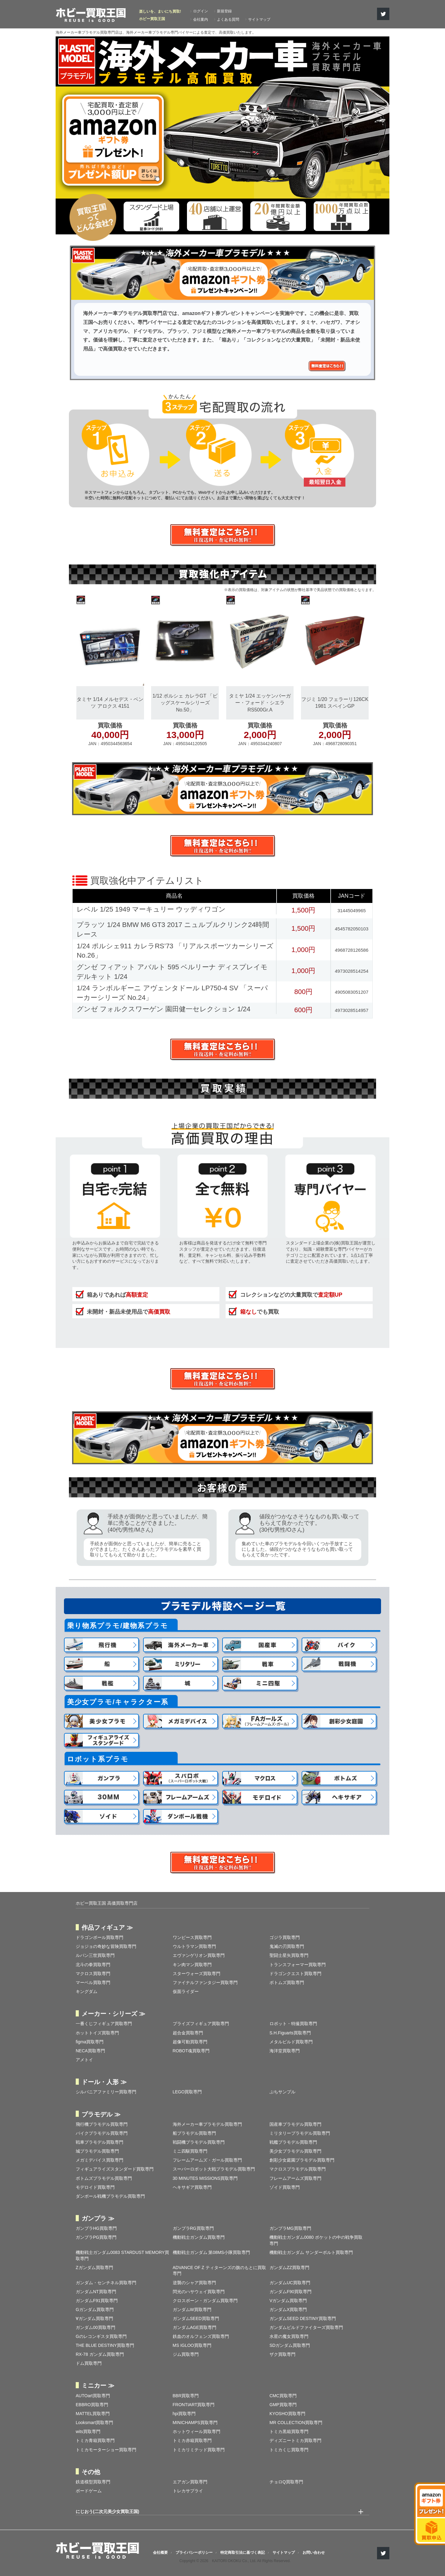 The width and height of the screenshot is (445, 2576). Describe the element at coordinates (207, 2160) in the screenshot. I see `フレームアームズ・ガール買取専門` at that location.